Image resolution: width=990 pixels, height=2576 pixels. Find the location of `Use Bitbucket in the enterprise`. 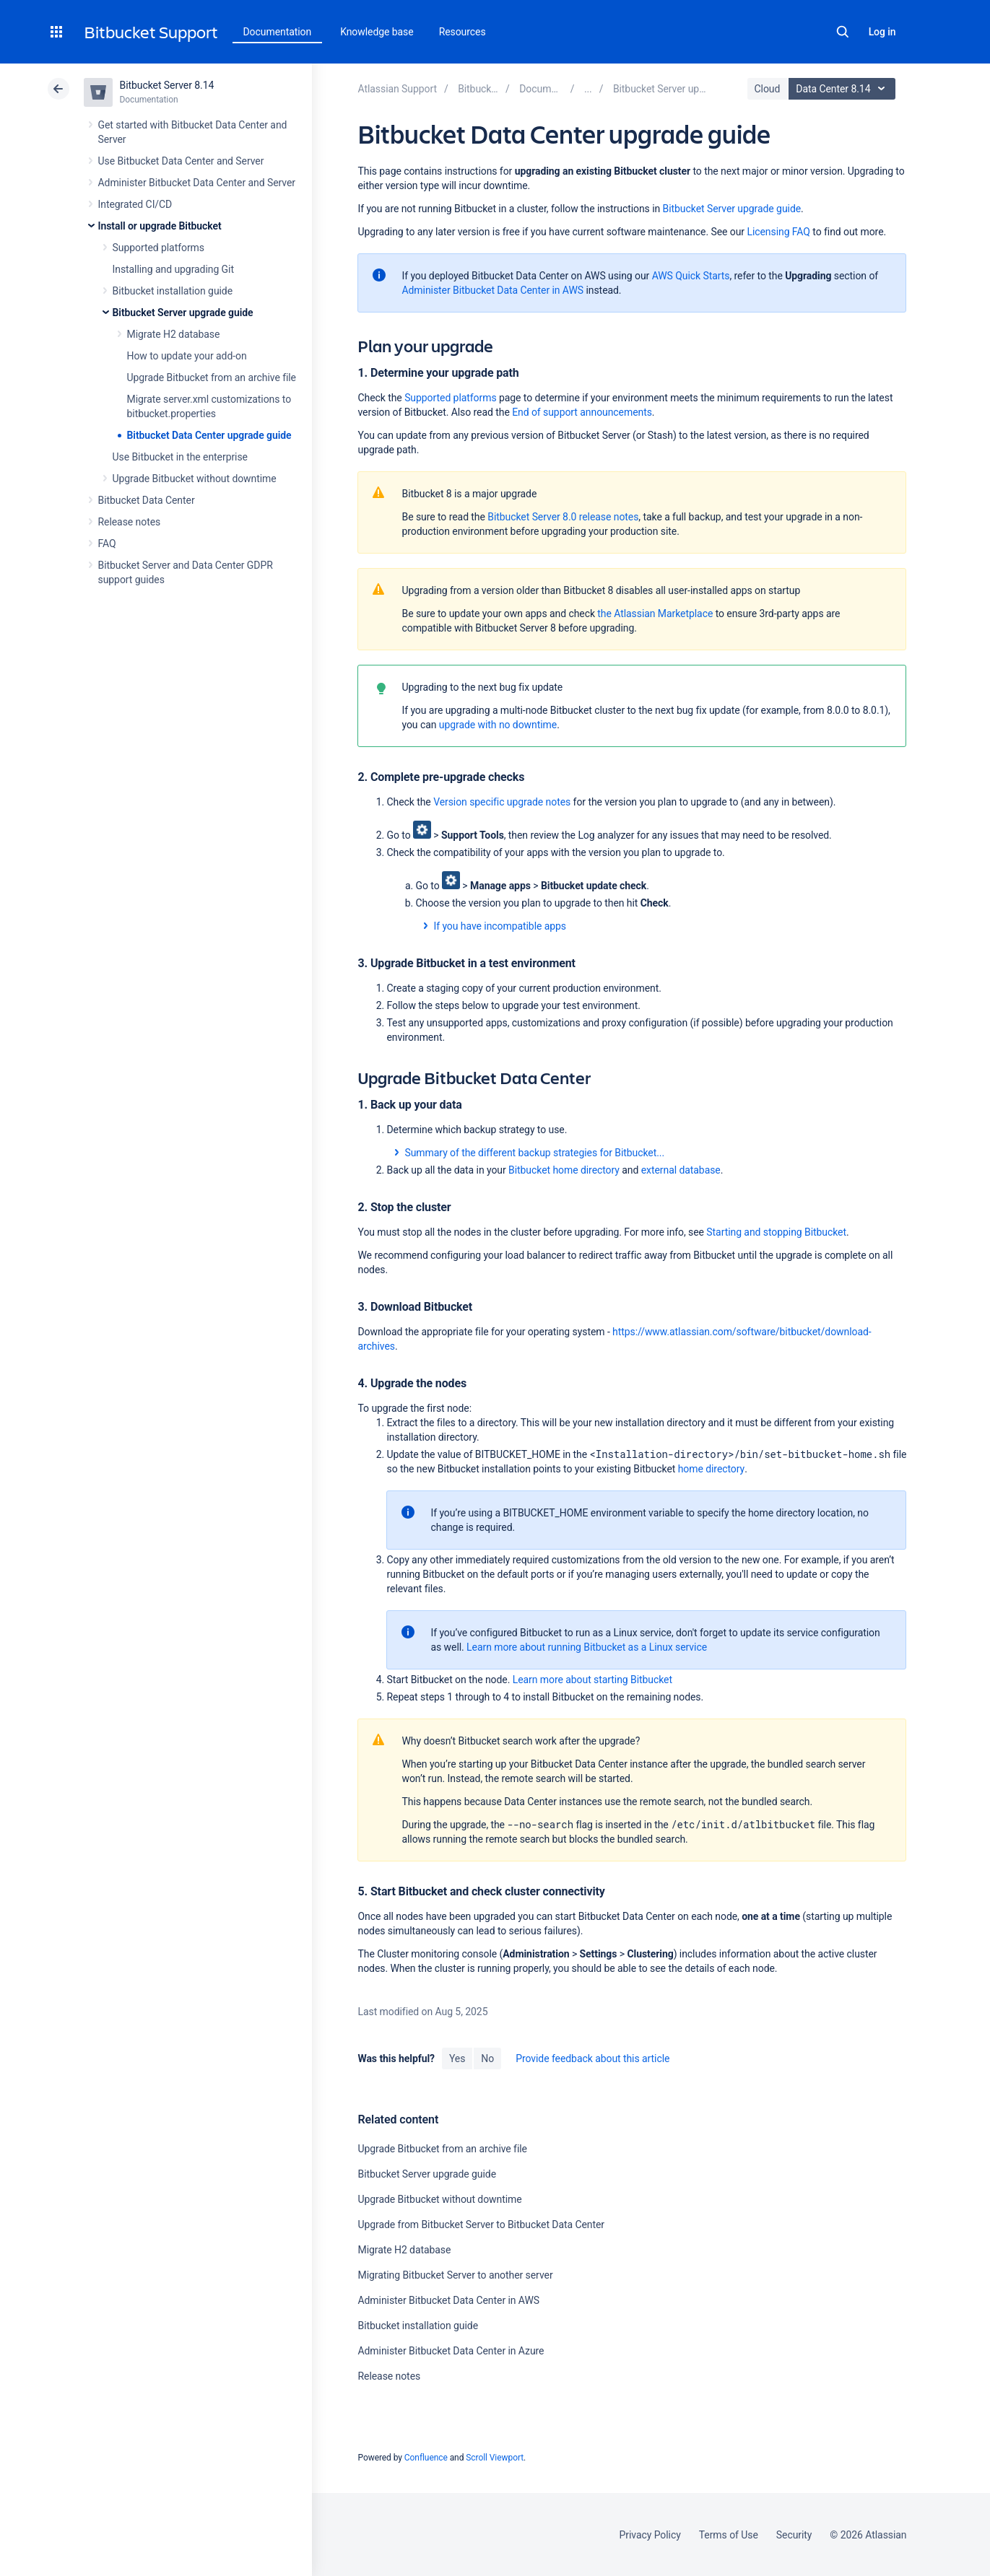

Use Bitbucket in the enterprise is located at coordinates (180, 457).